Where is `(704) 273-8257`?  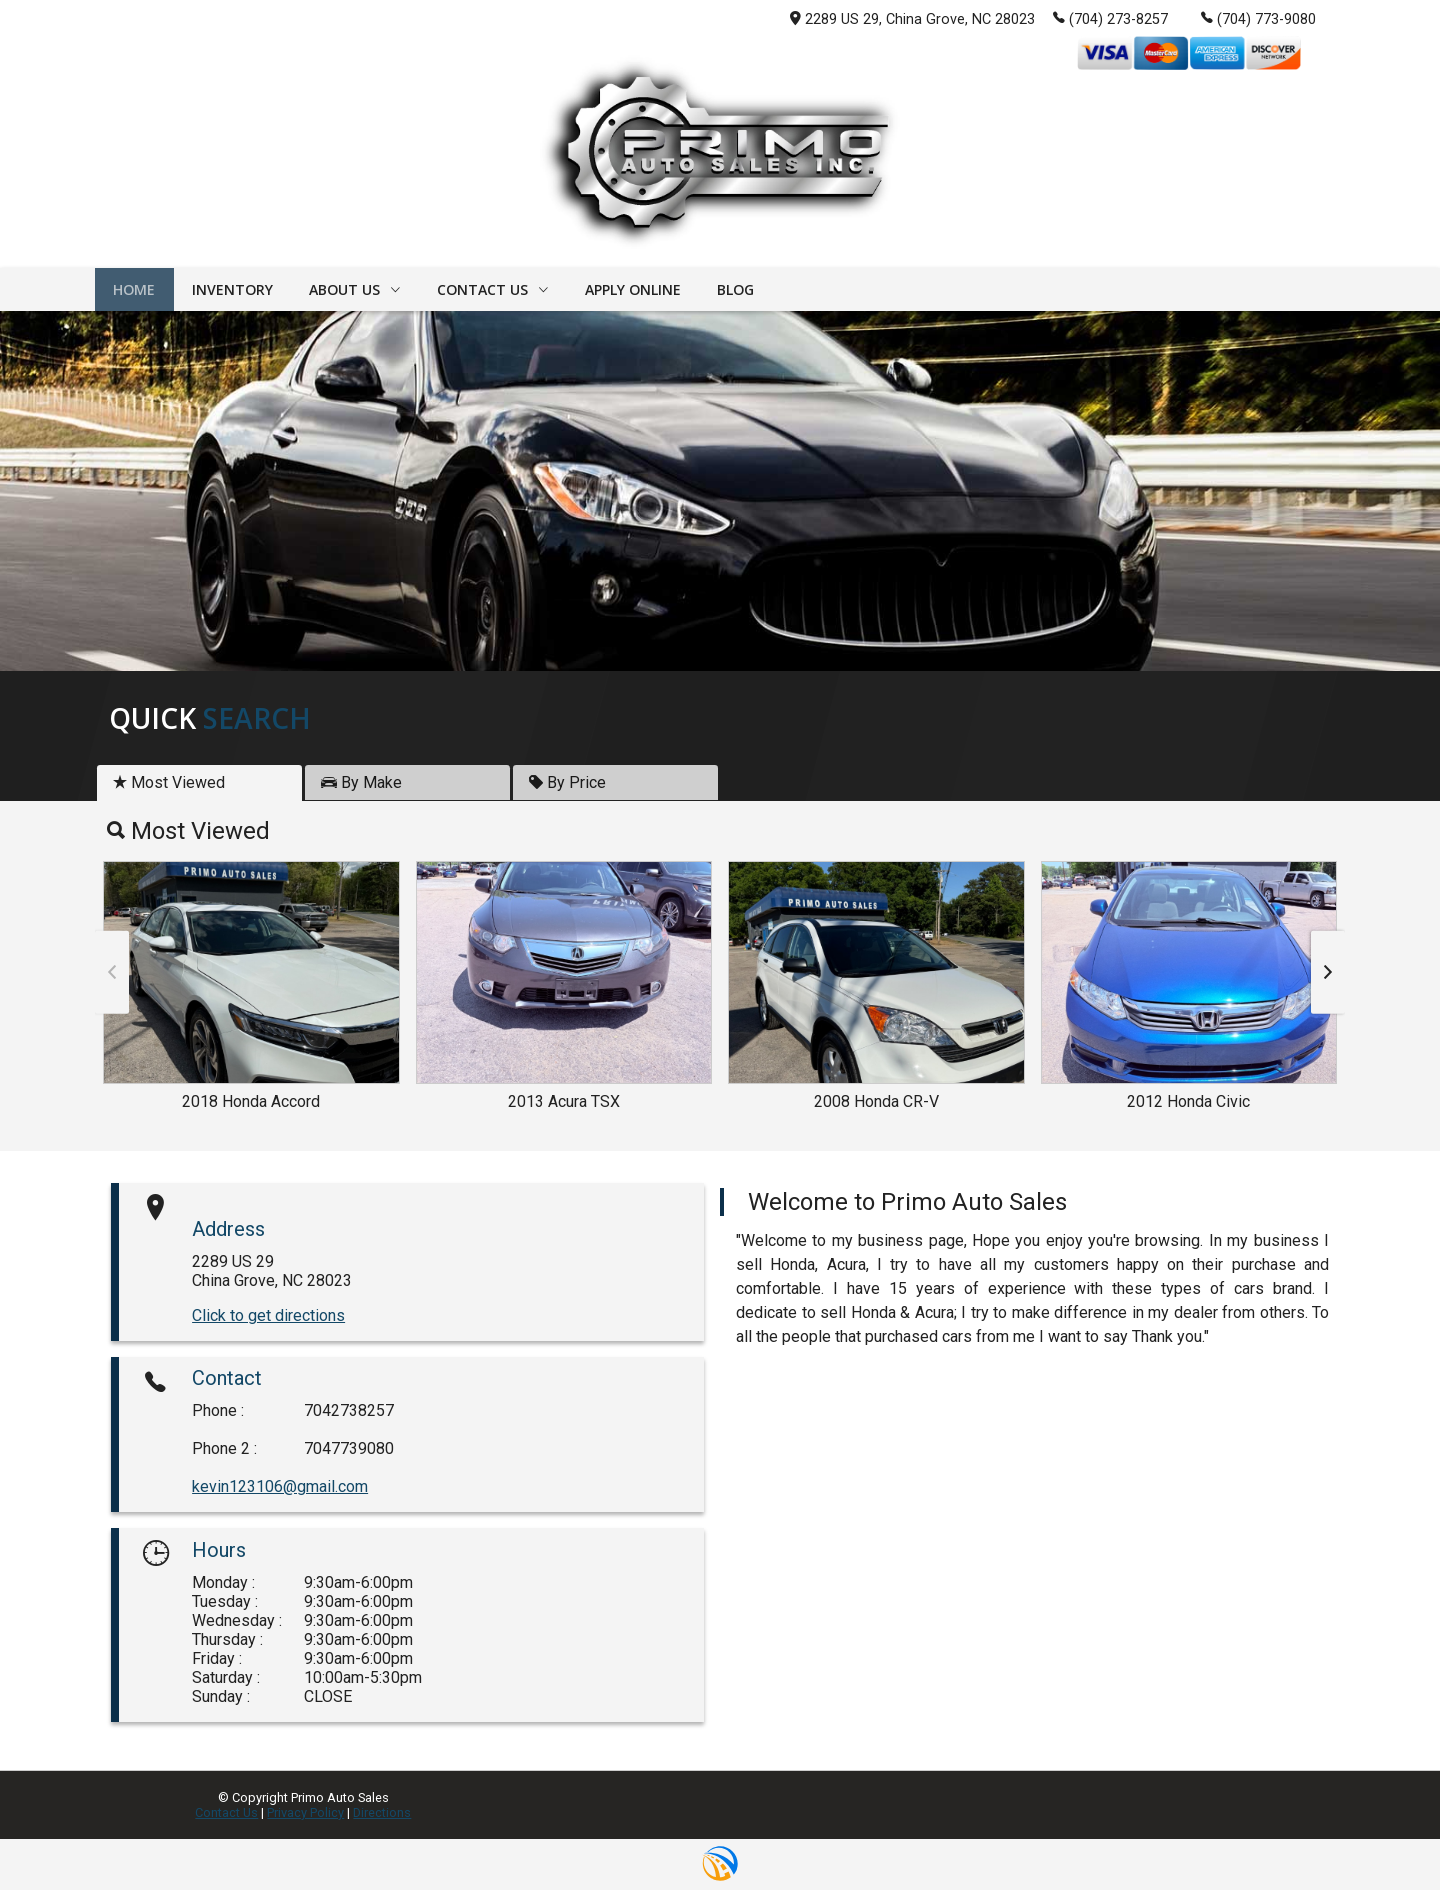
(704) 273-8257 is located at coordinates (1110, 18).